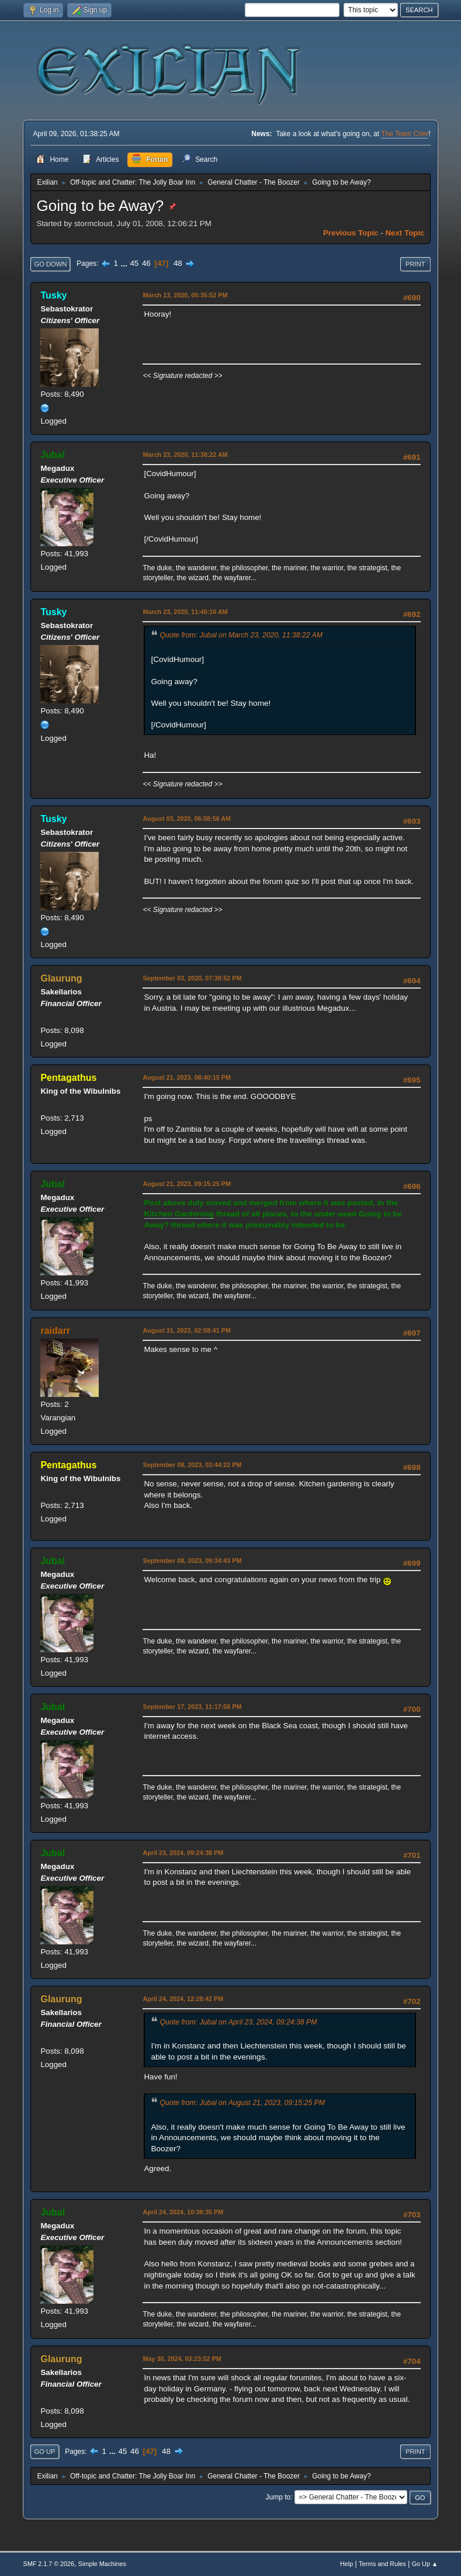 The height and width of the screenshot is (2576, 461). I want to click on September 08, 2023, 03:44:22 PM, so click(192, 1464).